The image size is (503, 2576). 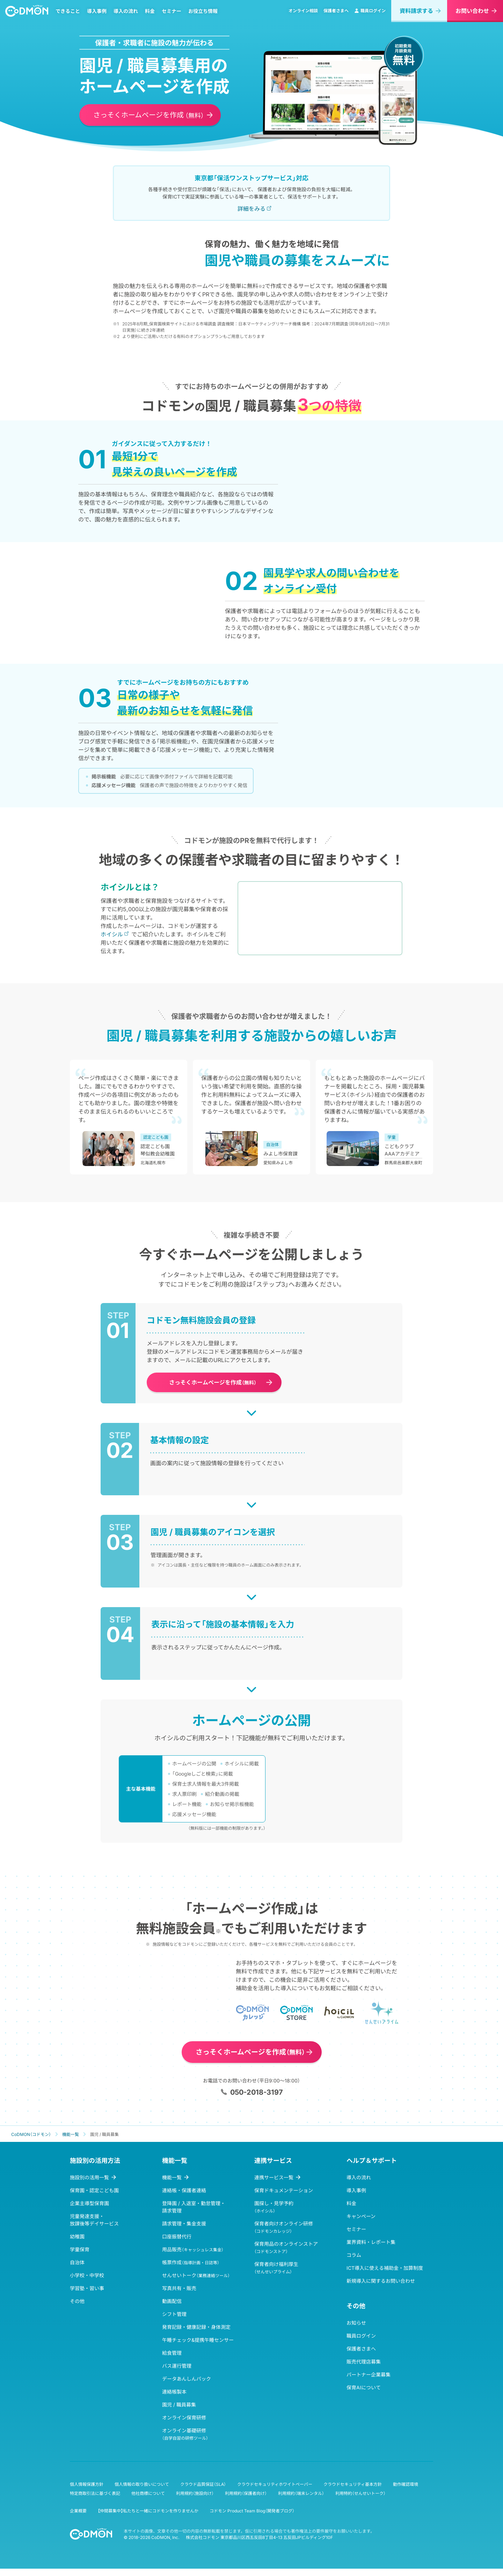 I want to click on パートナー企業募集, so click(x=369, y=2382).